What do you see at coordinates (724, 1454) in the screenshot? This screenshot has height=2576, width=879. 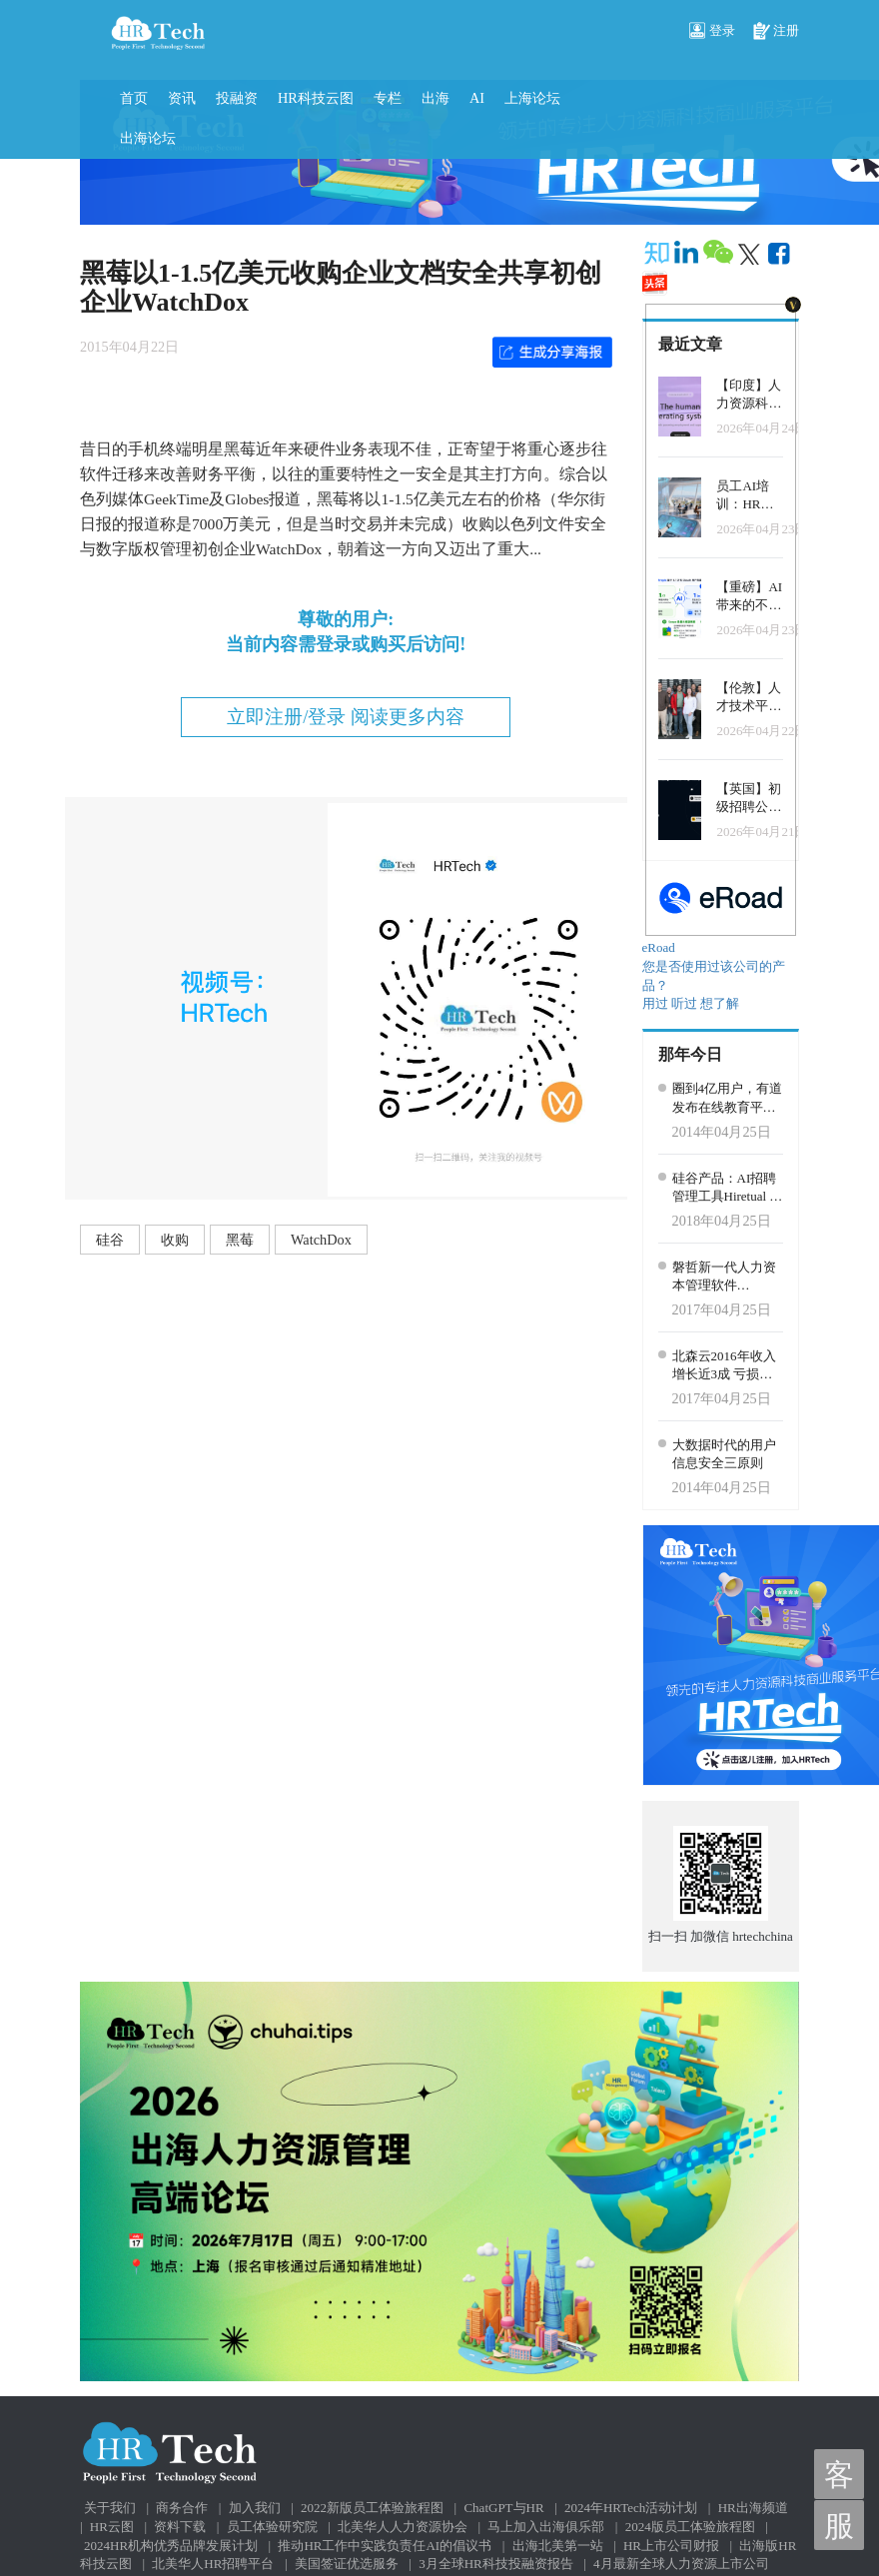 I see `大数据时代的用户信息安全三原则` at bounding box center [724, 1454].